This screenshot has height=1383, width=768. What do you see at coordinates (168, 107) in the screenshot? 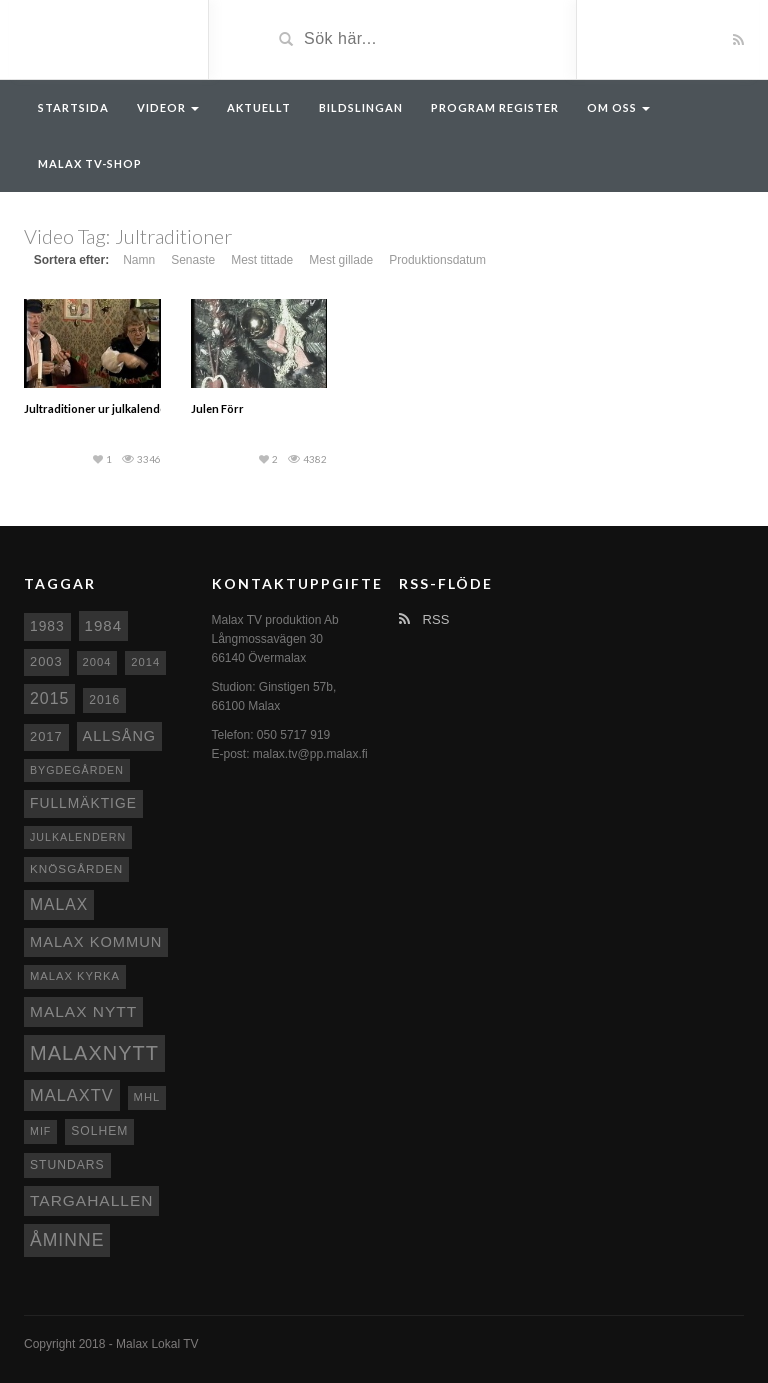
I see `Videor` at bounding box center [168, 107].